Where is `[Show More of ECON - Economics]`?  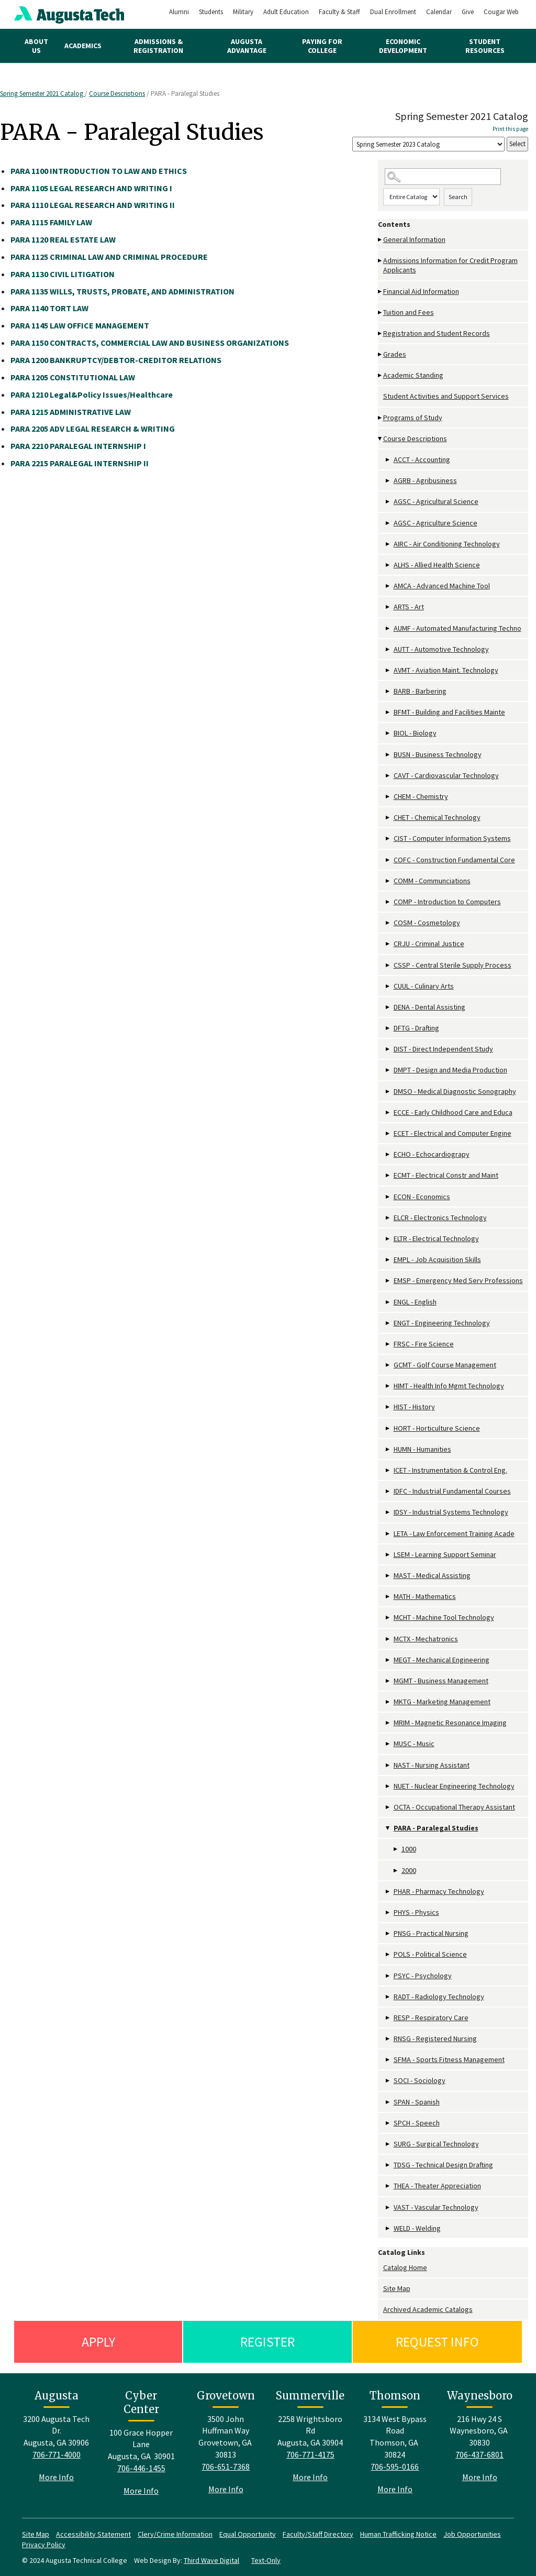
[Show More of ECON - Economics] is located at coordinates (388, 1196).